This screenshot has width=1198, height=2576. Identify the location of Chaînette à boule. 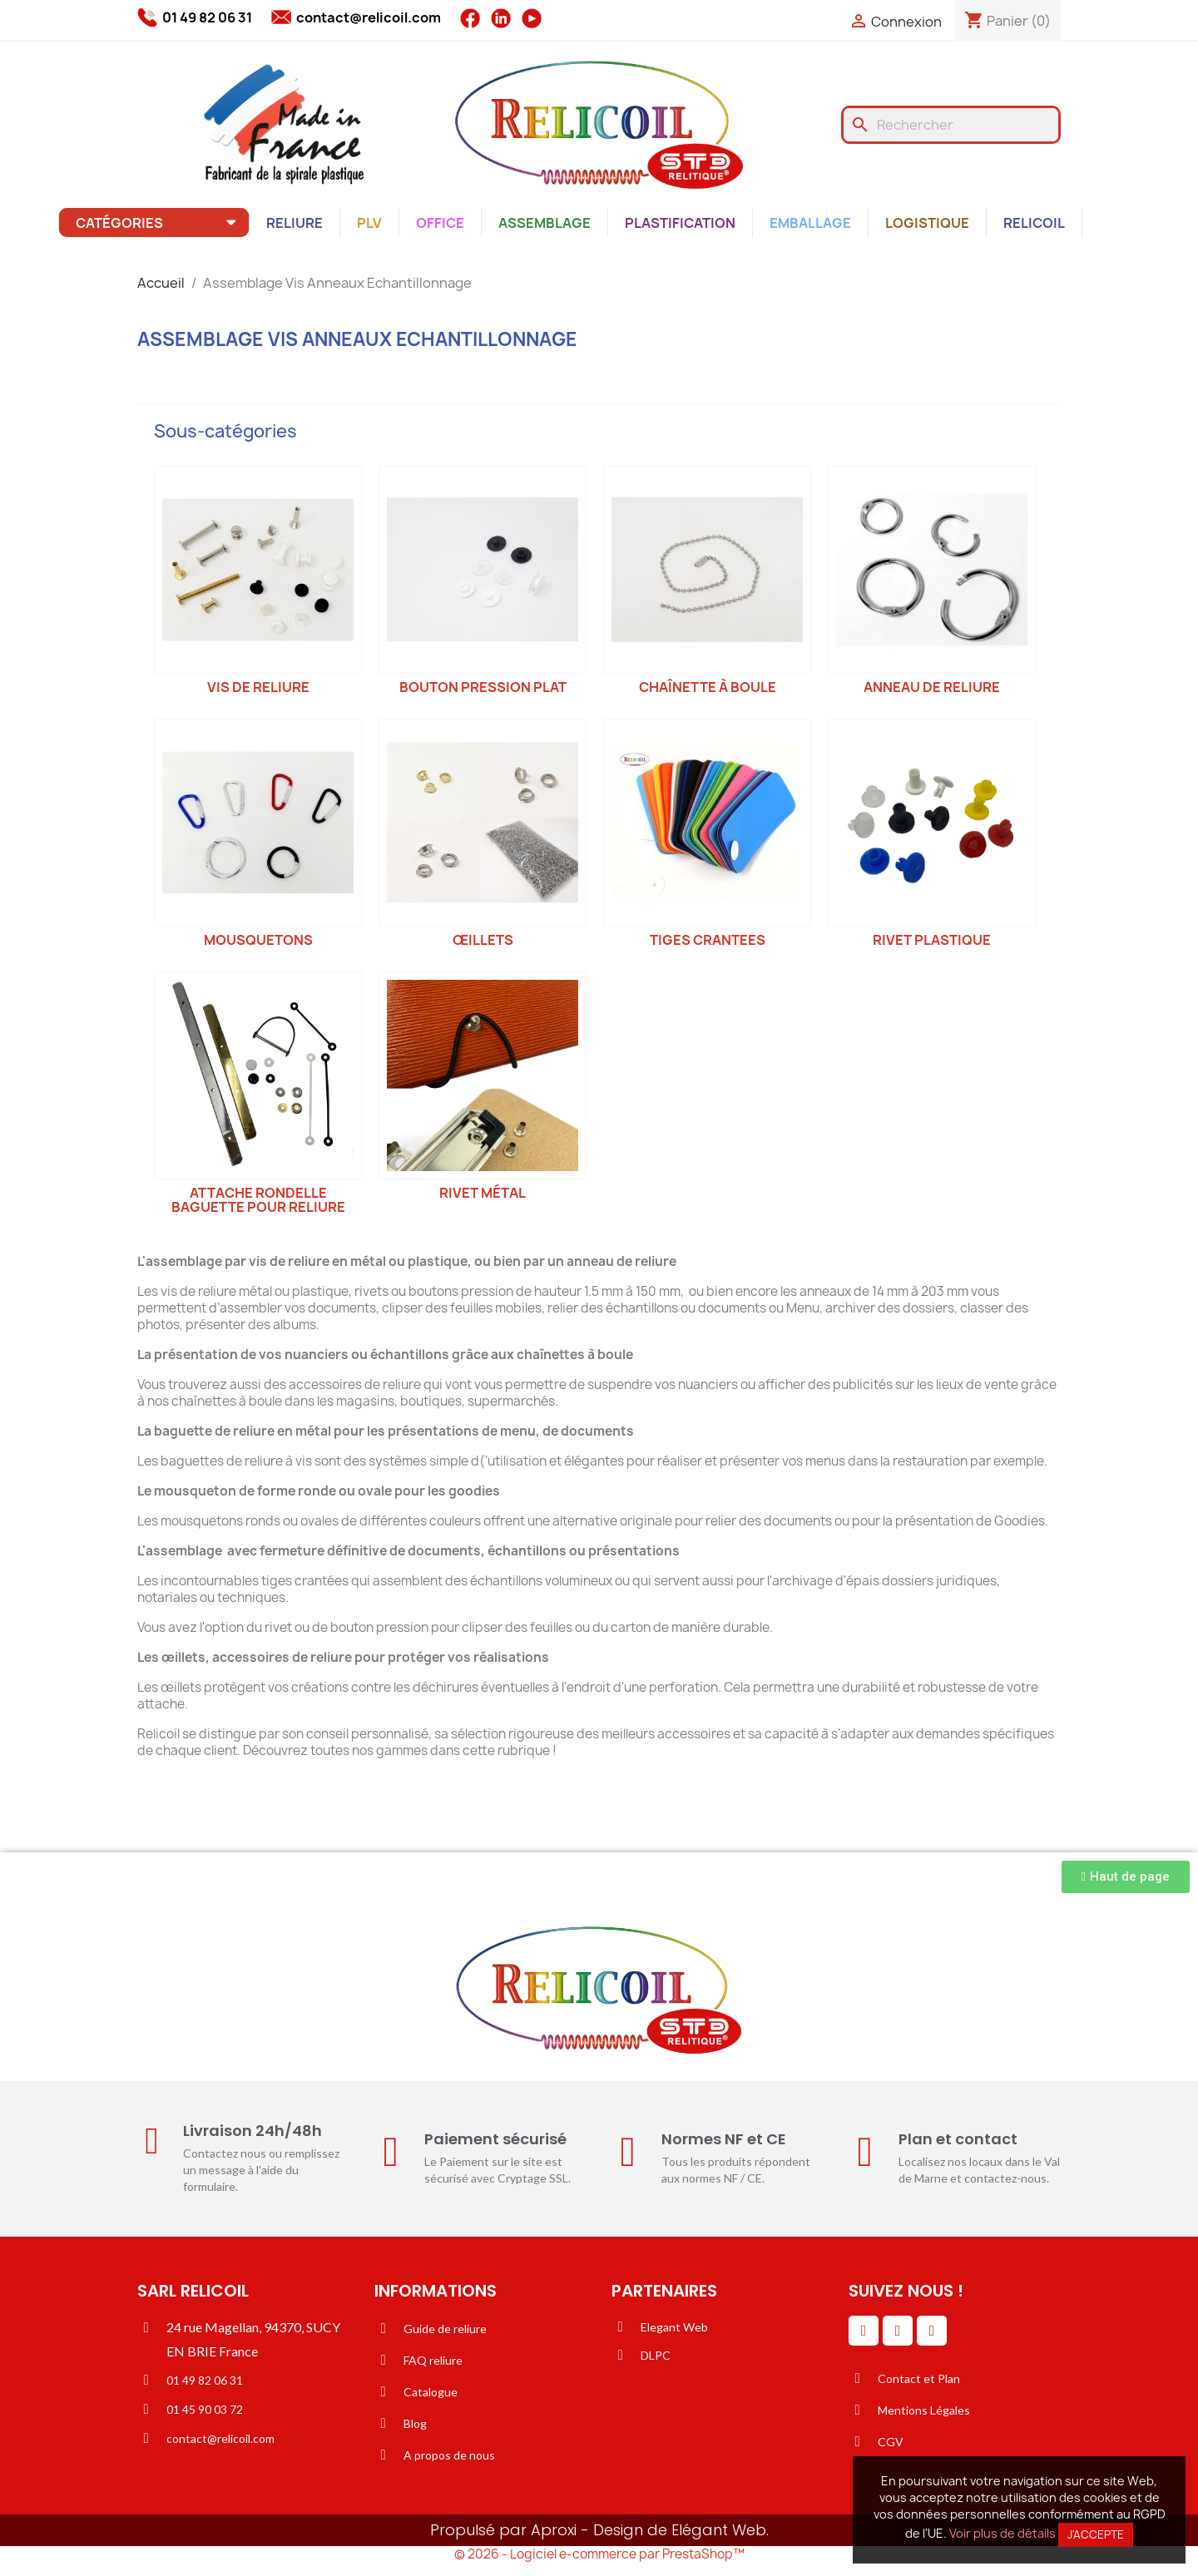
(707, 687).